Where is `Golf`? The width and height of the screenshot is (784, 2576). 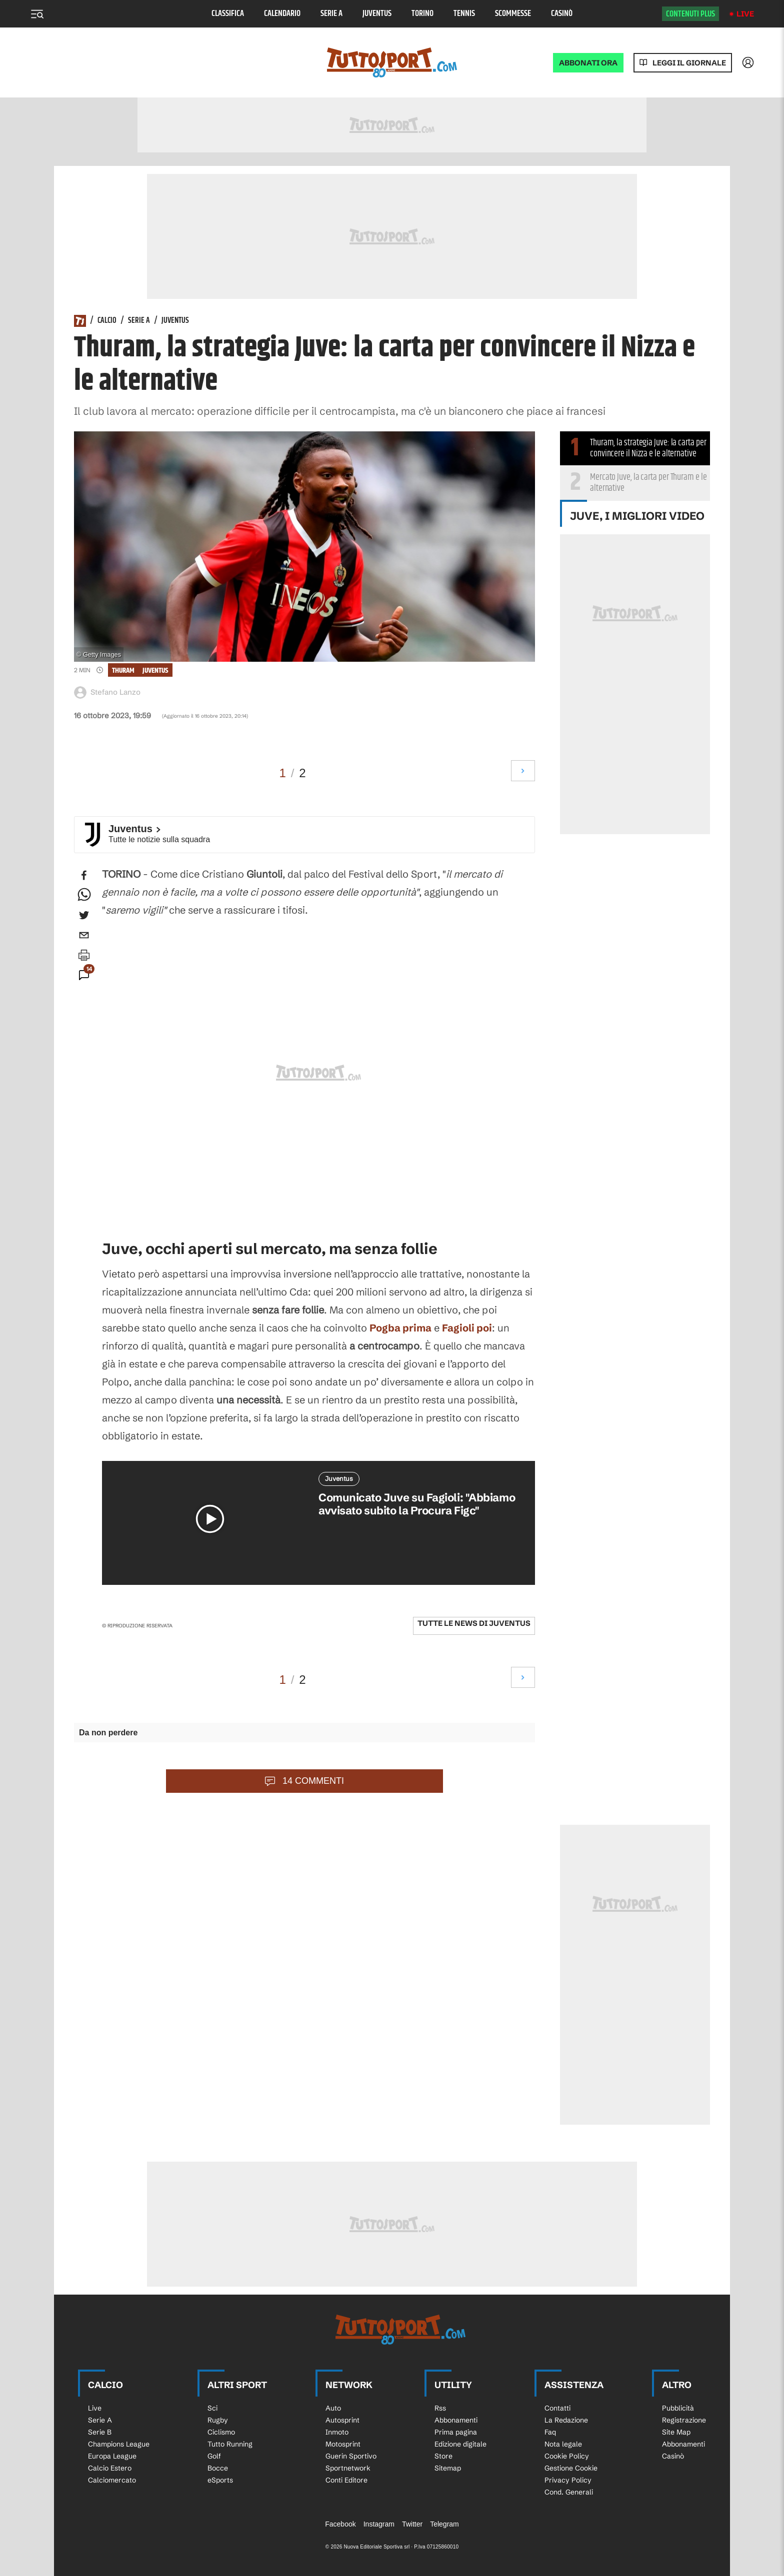
Golf is located at coordinates (214, 2456).